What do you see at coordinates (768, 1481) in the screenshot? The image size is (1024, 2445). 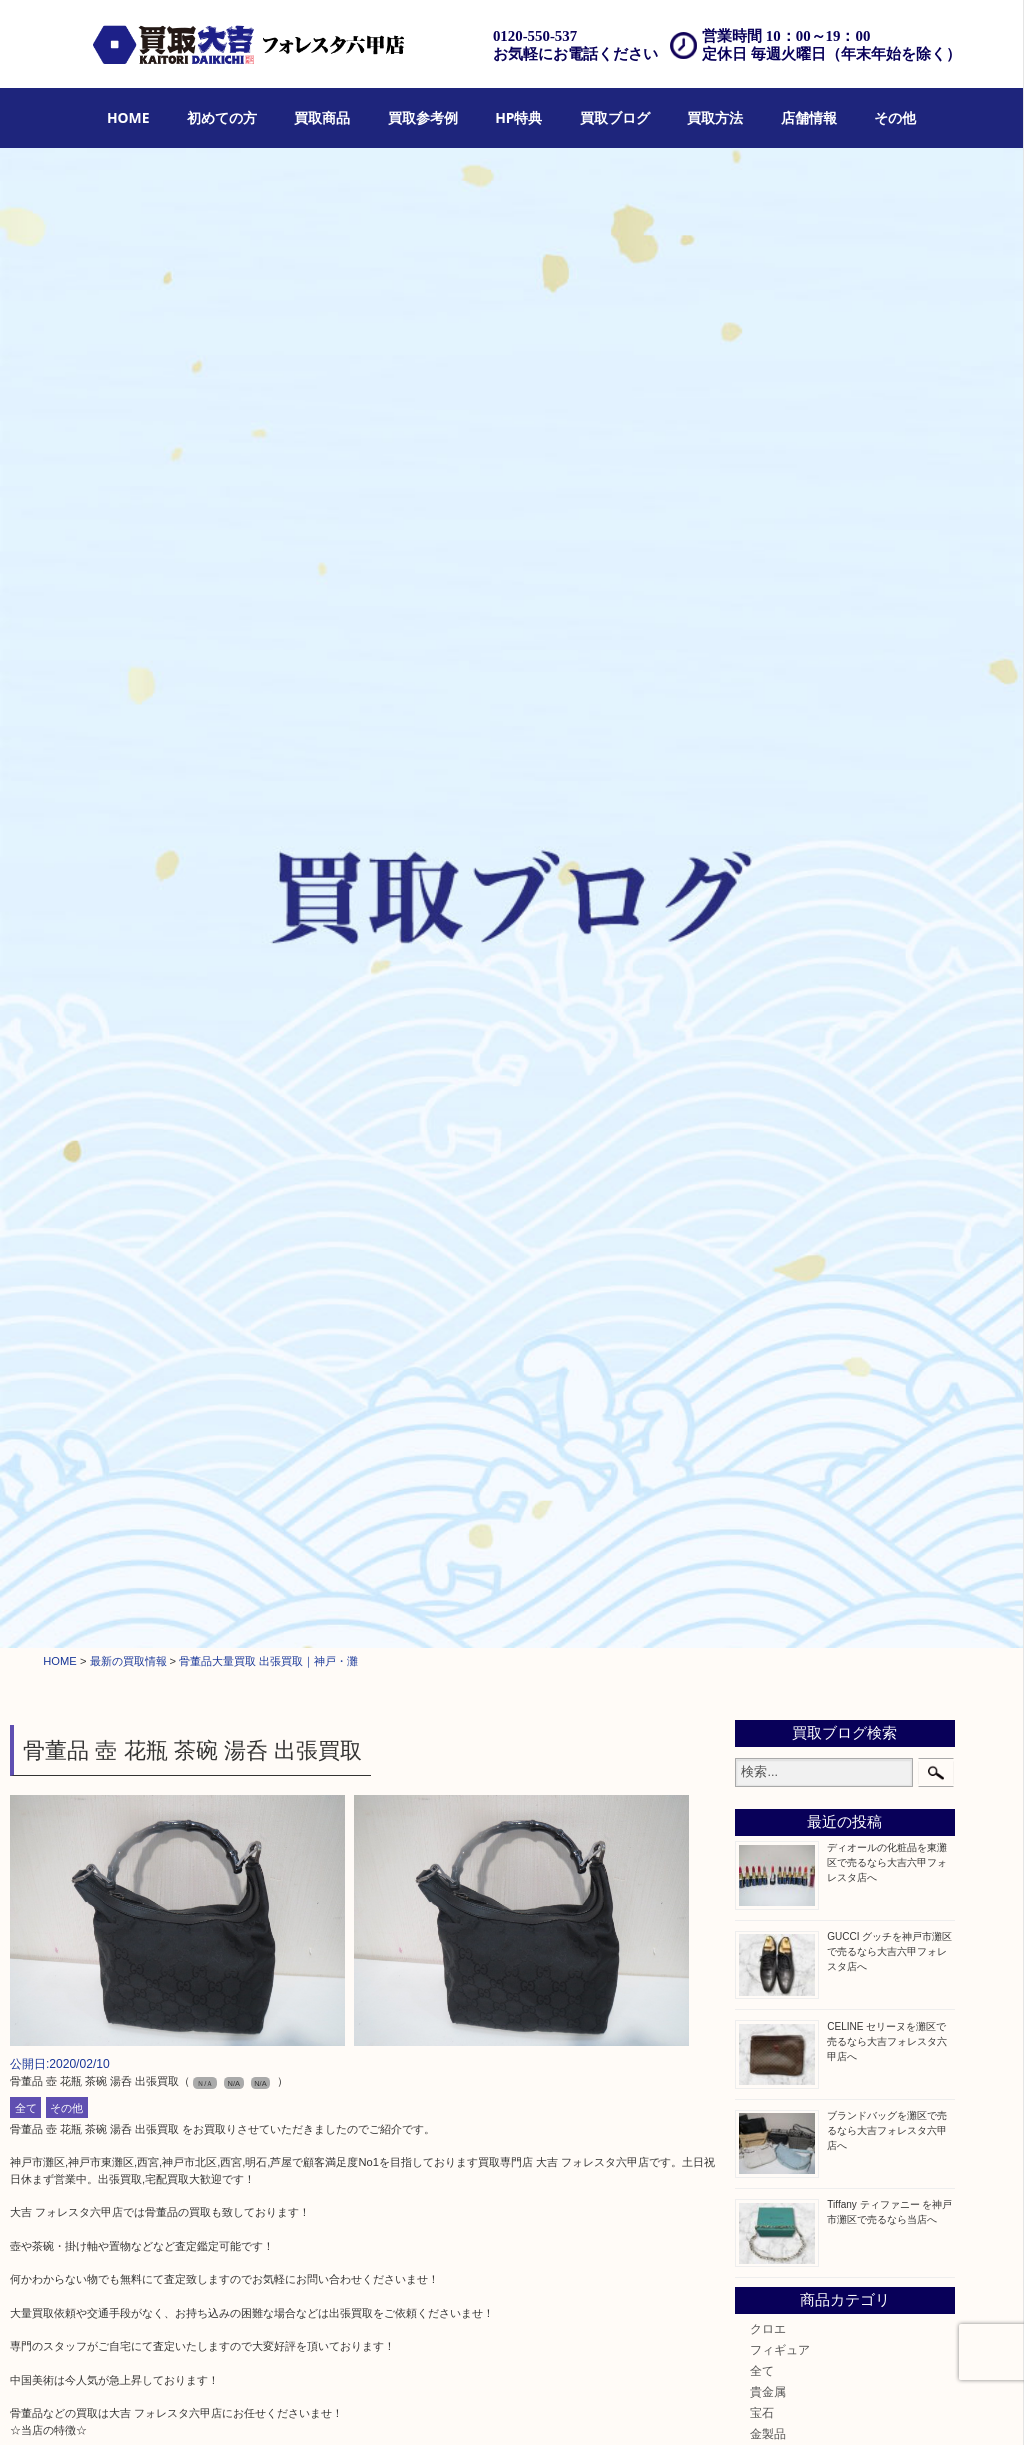 I see `化粧品` at bounding box center [768, 1481].